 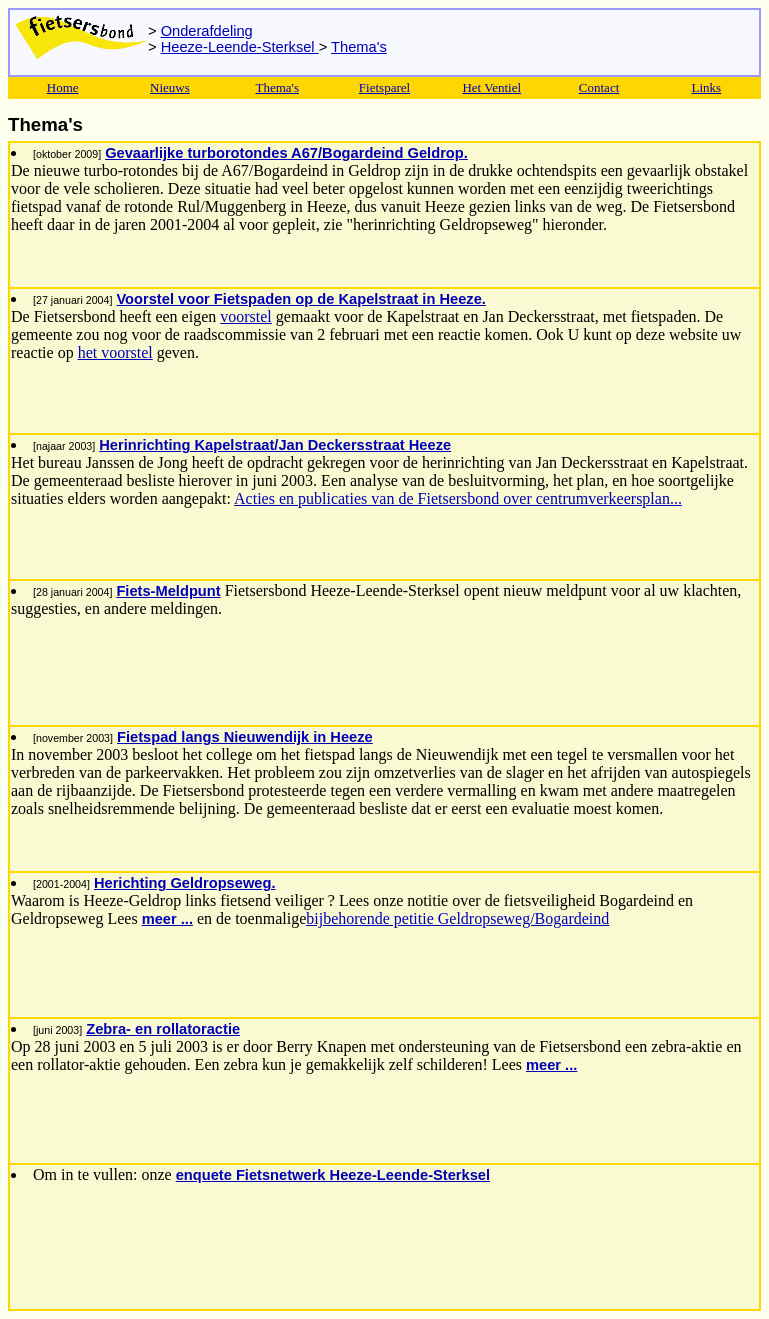 What do you see at coordinates (491, 87) in the screenshot?
I see `Het Ventiel` at bounding box center [491, 87].